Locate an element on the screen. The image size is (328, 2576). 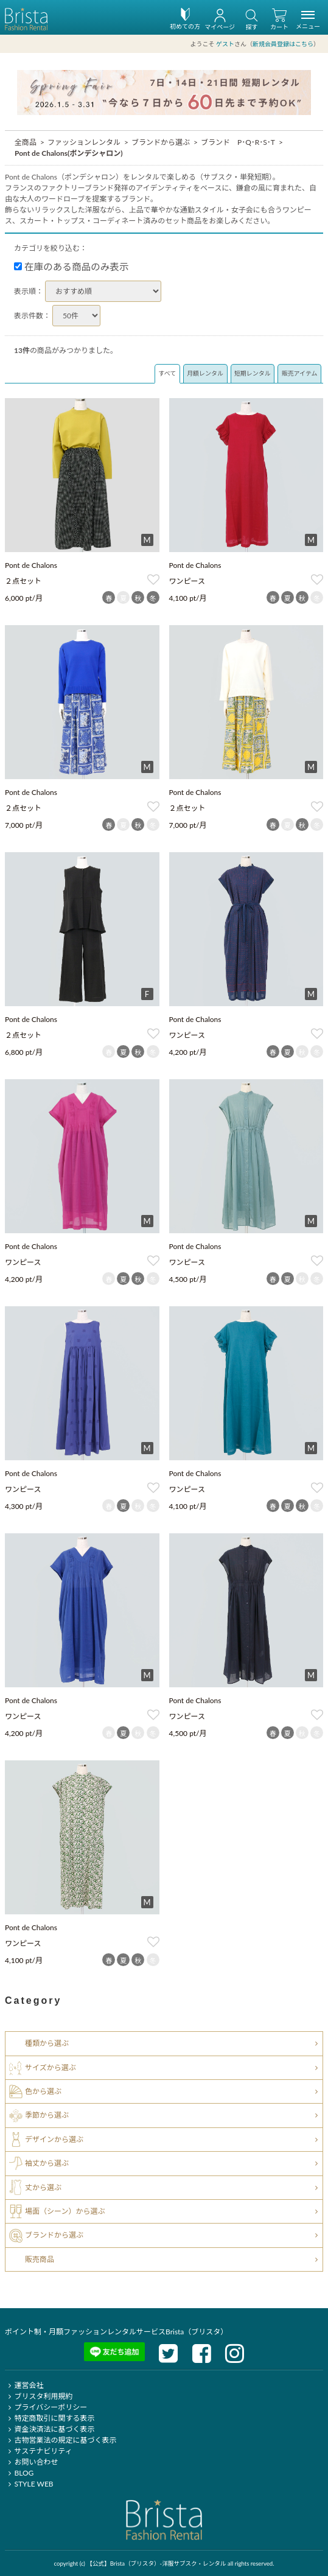
運営会社 is located at coordinates (24, 2385).